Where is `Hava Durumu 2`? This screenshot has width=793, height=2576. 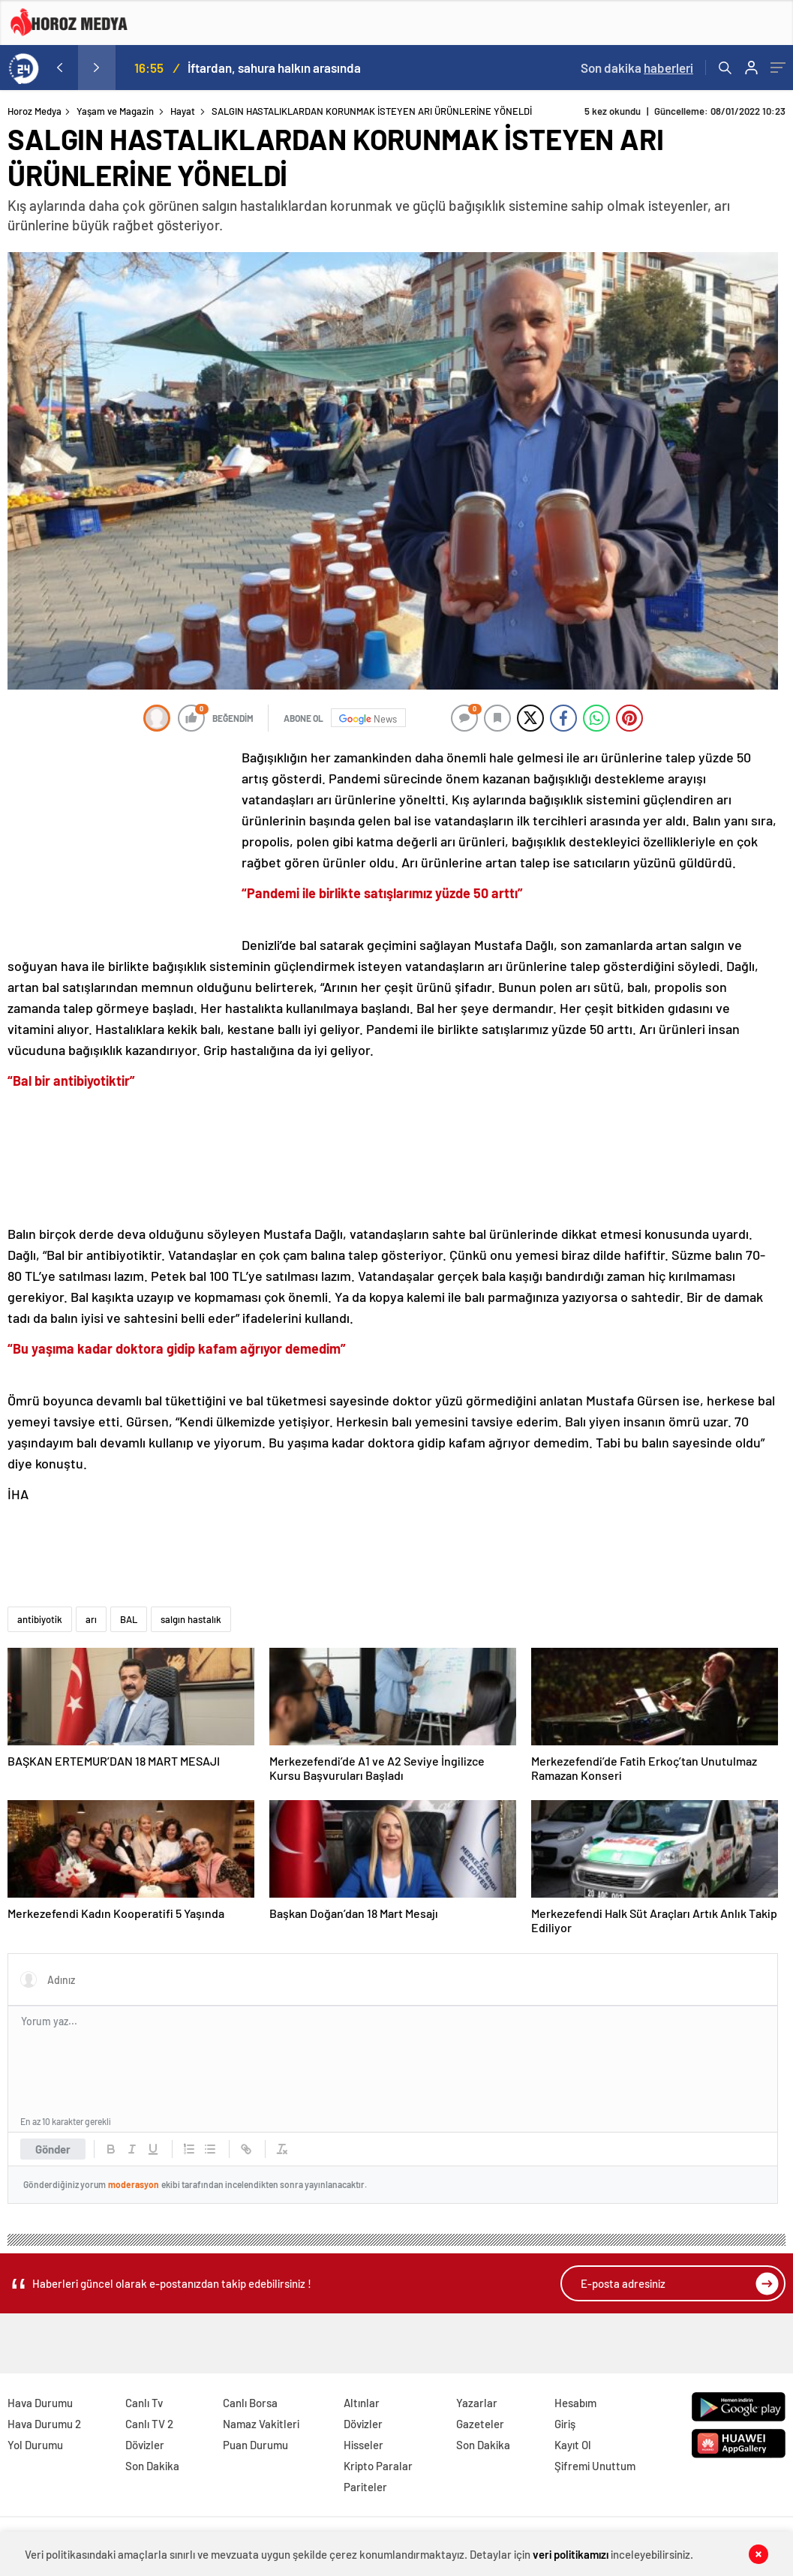
Hava Durumu 2 is located at coordinates (44, 2423).